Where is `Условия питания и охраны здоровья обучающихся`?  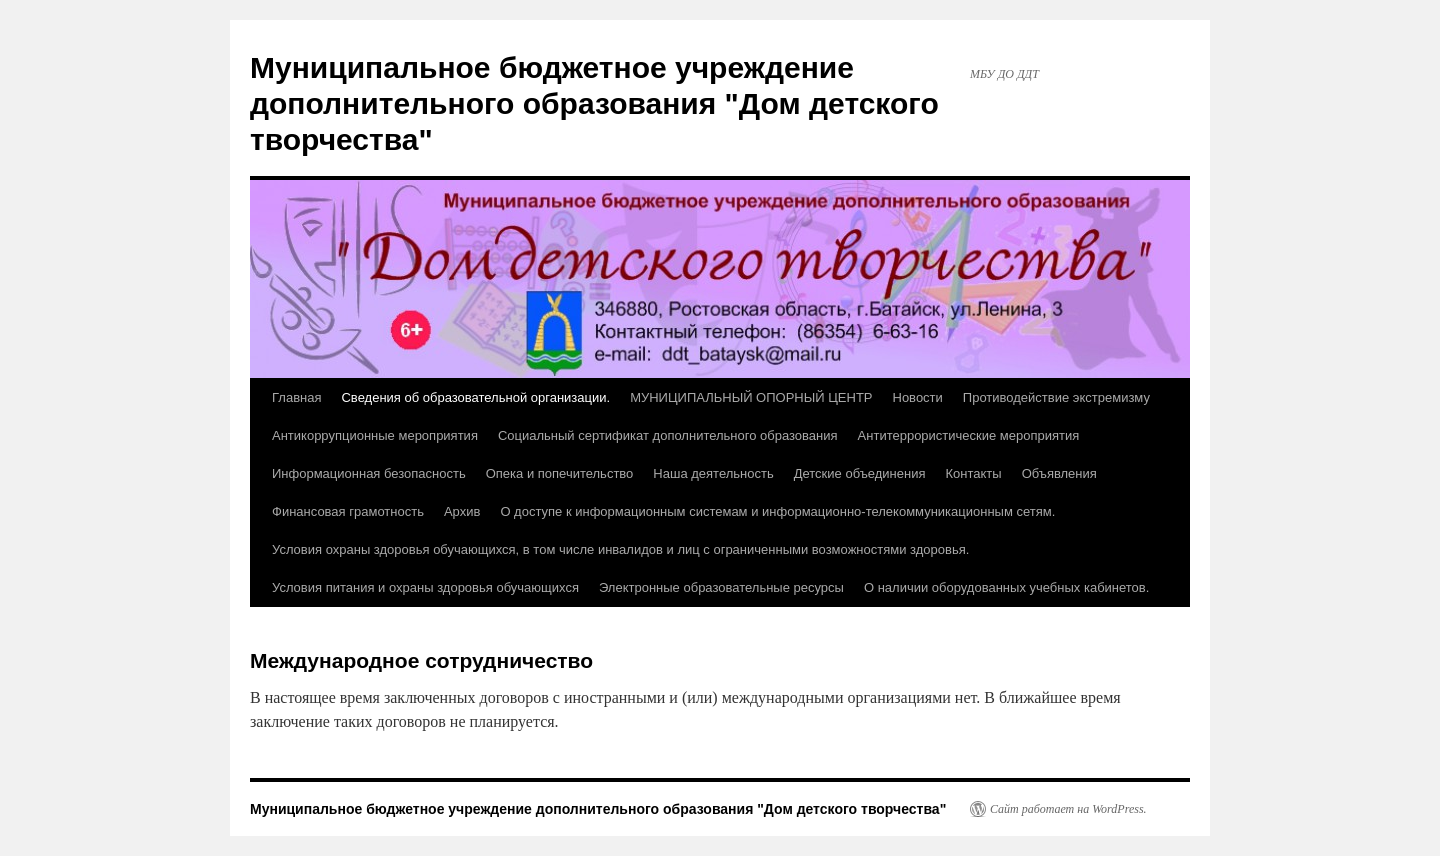
Условия питания и охраны здоровья обучающихся is located at coordinates (425, 587).